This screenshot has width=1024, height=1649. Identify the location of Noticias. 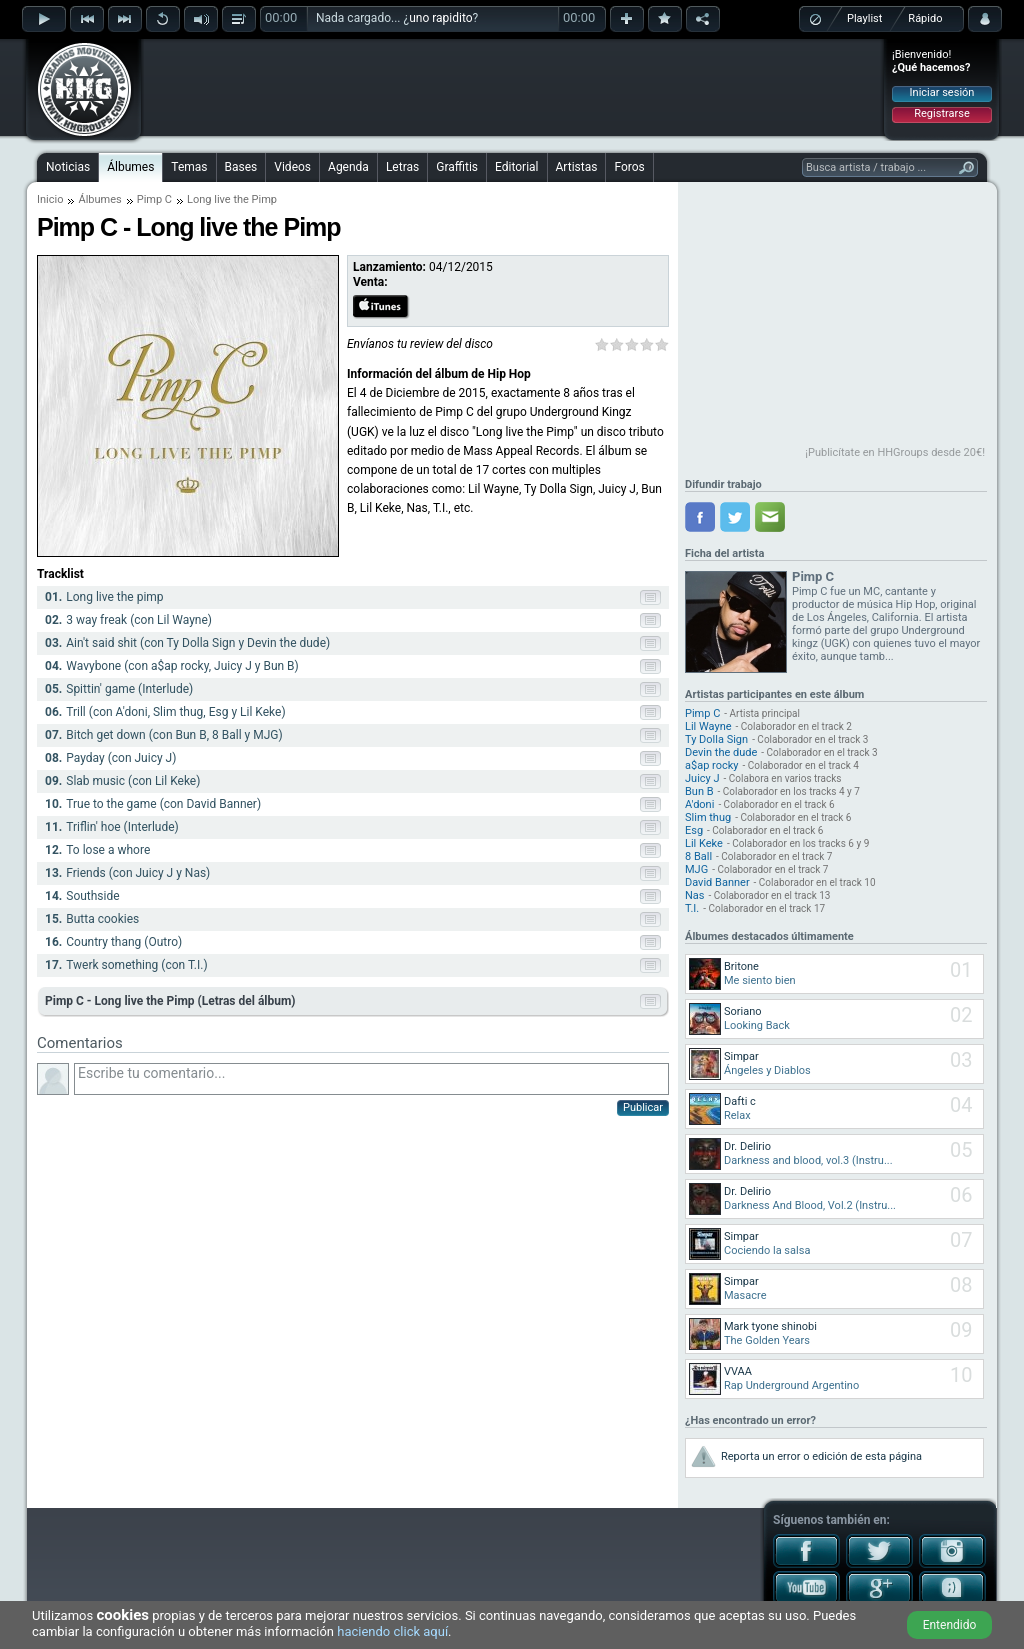
(68, 167).